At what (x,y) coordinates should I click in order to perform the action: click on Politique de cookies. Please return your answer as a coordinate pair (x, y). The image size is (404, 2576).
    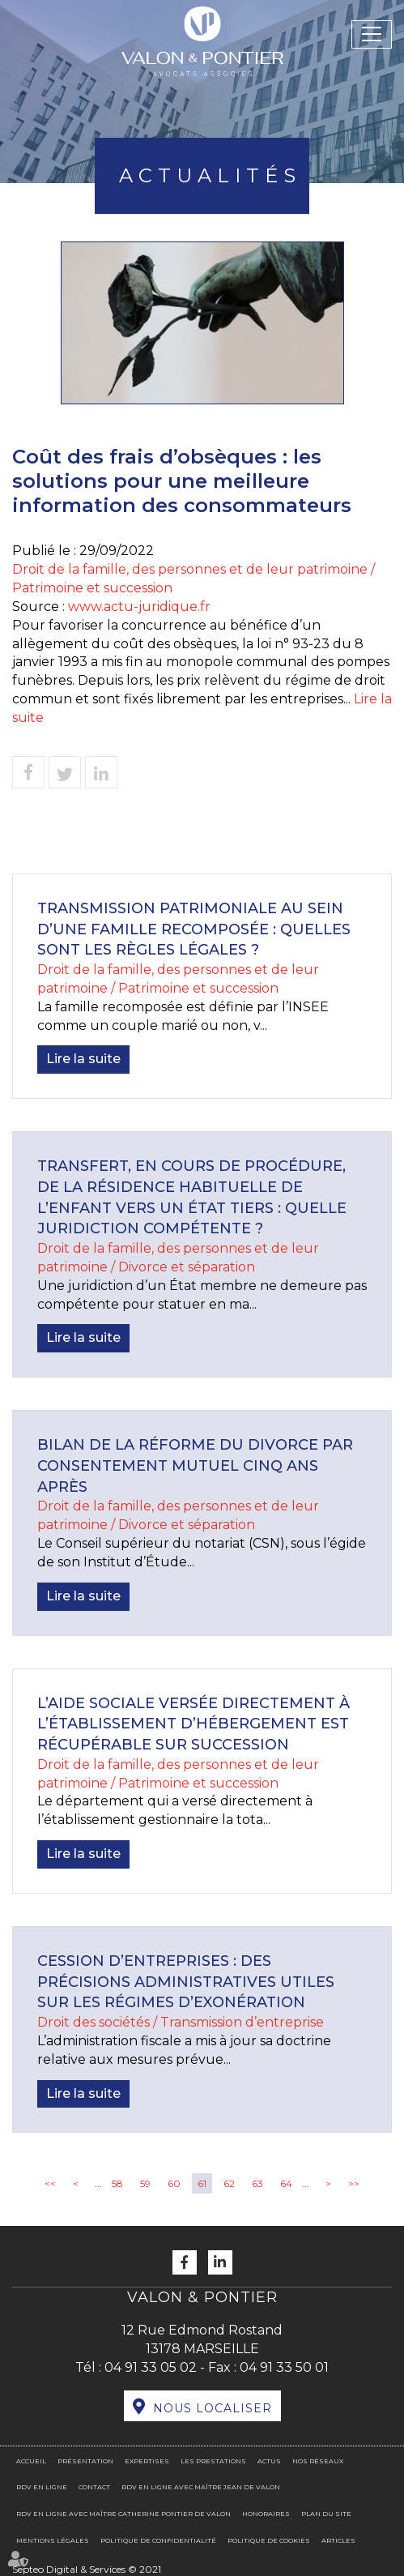
    Looking at the image, I should click on (269, 2540).